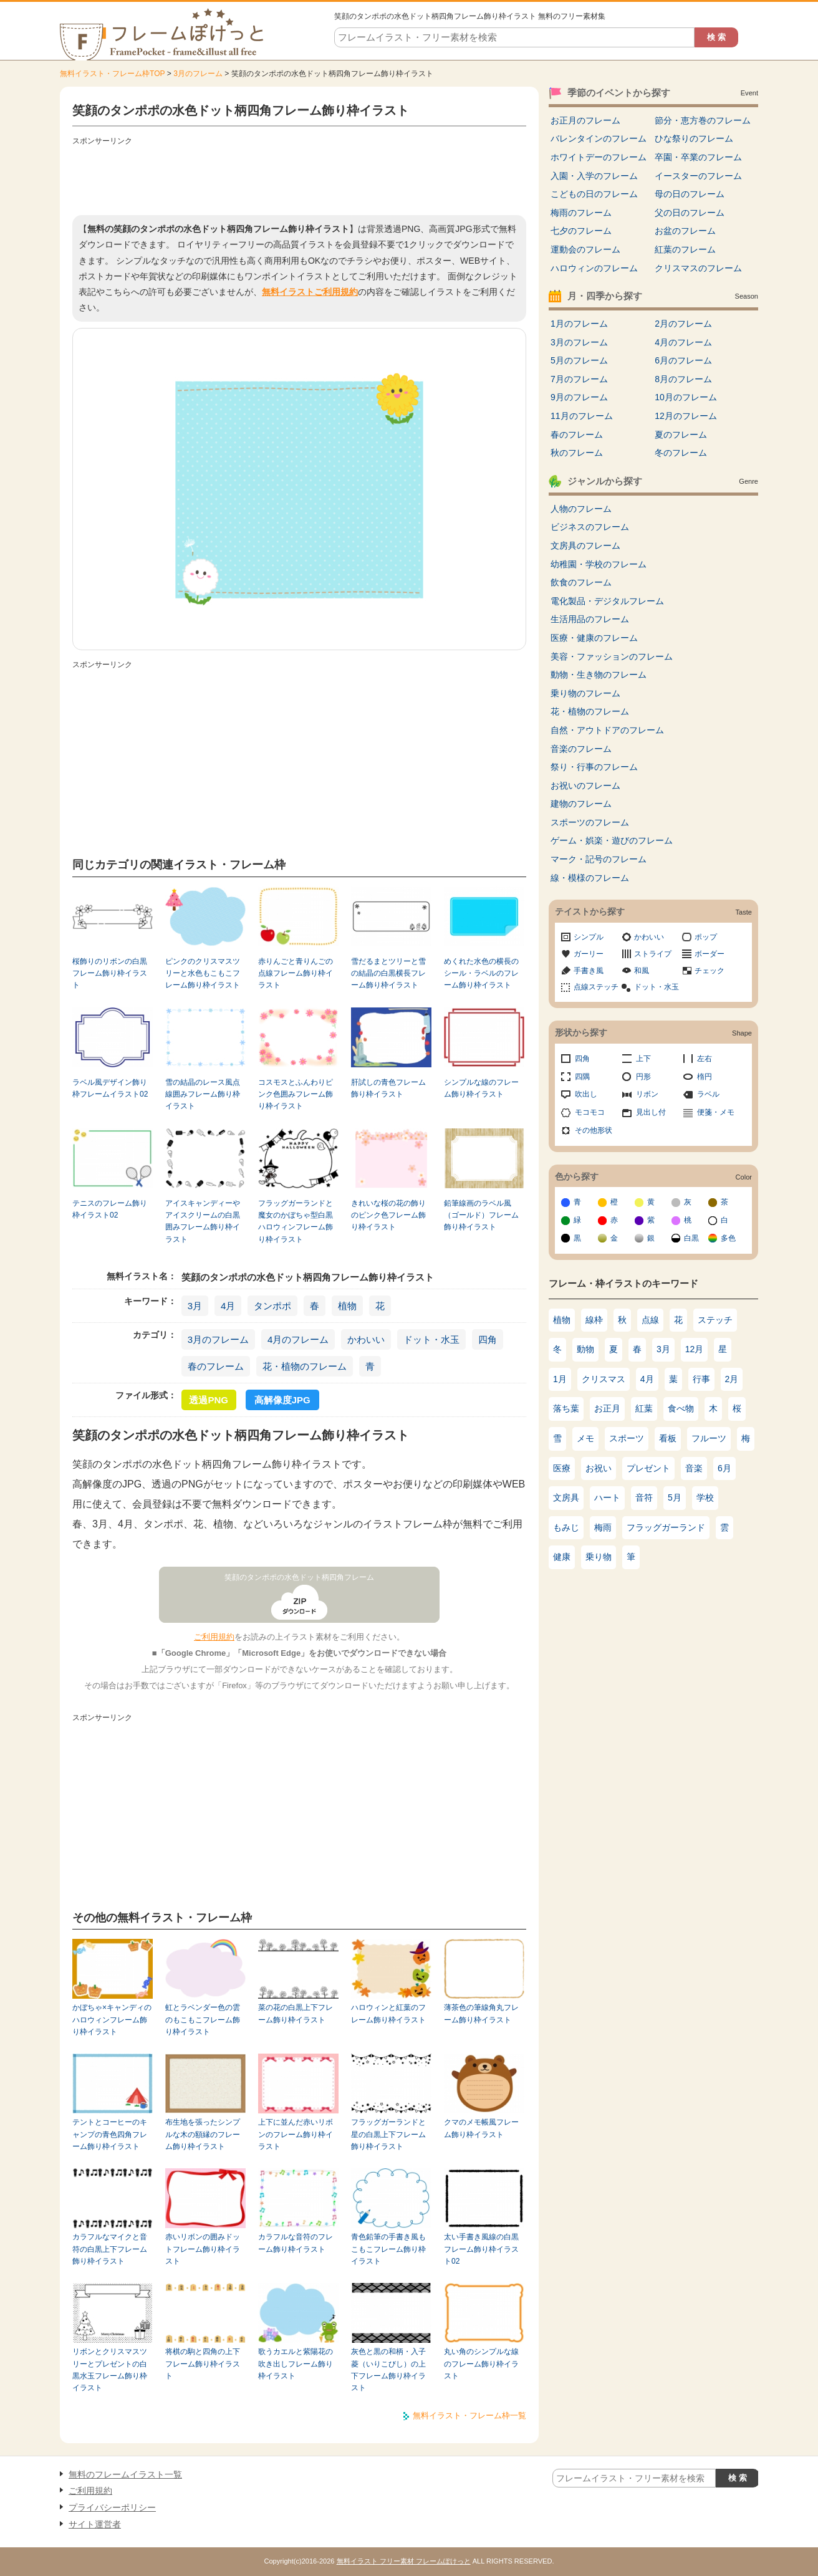 The width and height of the screenshot is (818, 2576). Describe the element at coordinates (589, 937) in the screenshot. I see `シンプル` at that location.